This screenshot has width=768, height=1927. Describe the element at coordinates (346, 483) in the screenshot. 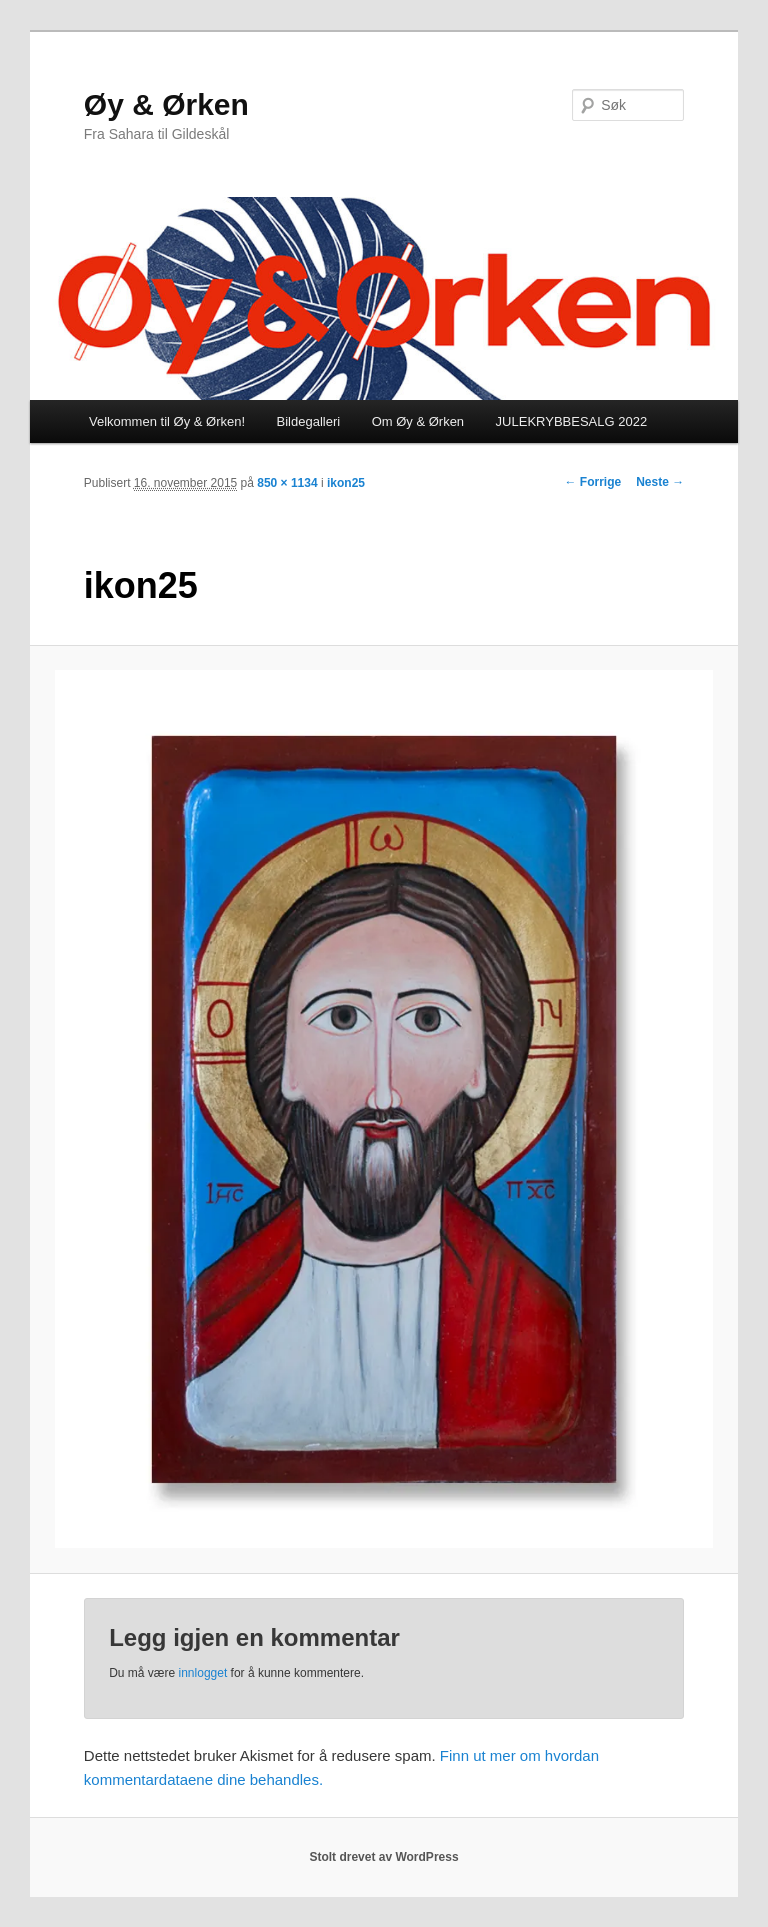

I see `ikon25` at that location.